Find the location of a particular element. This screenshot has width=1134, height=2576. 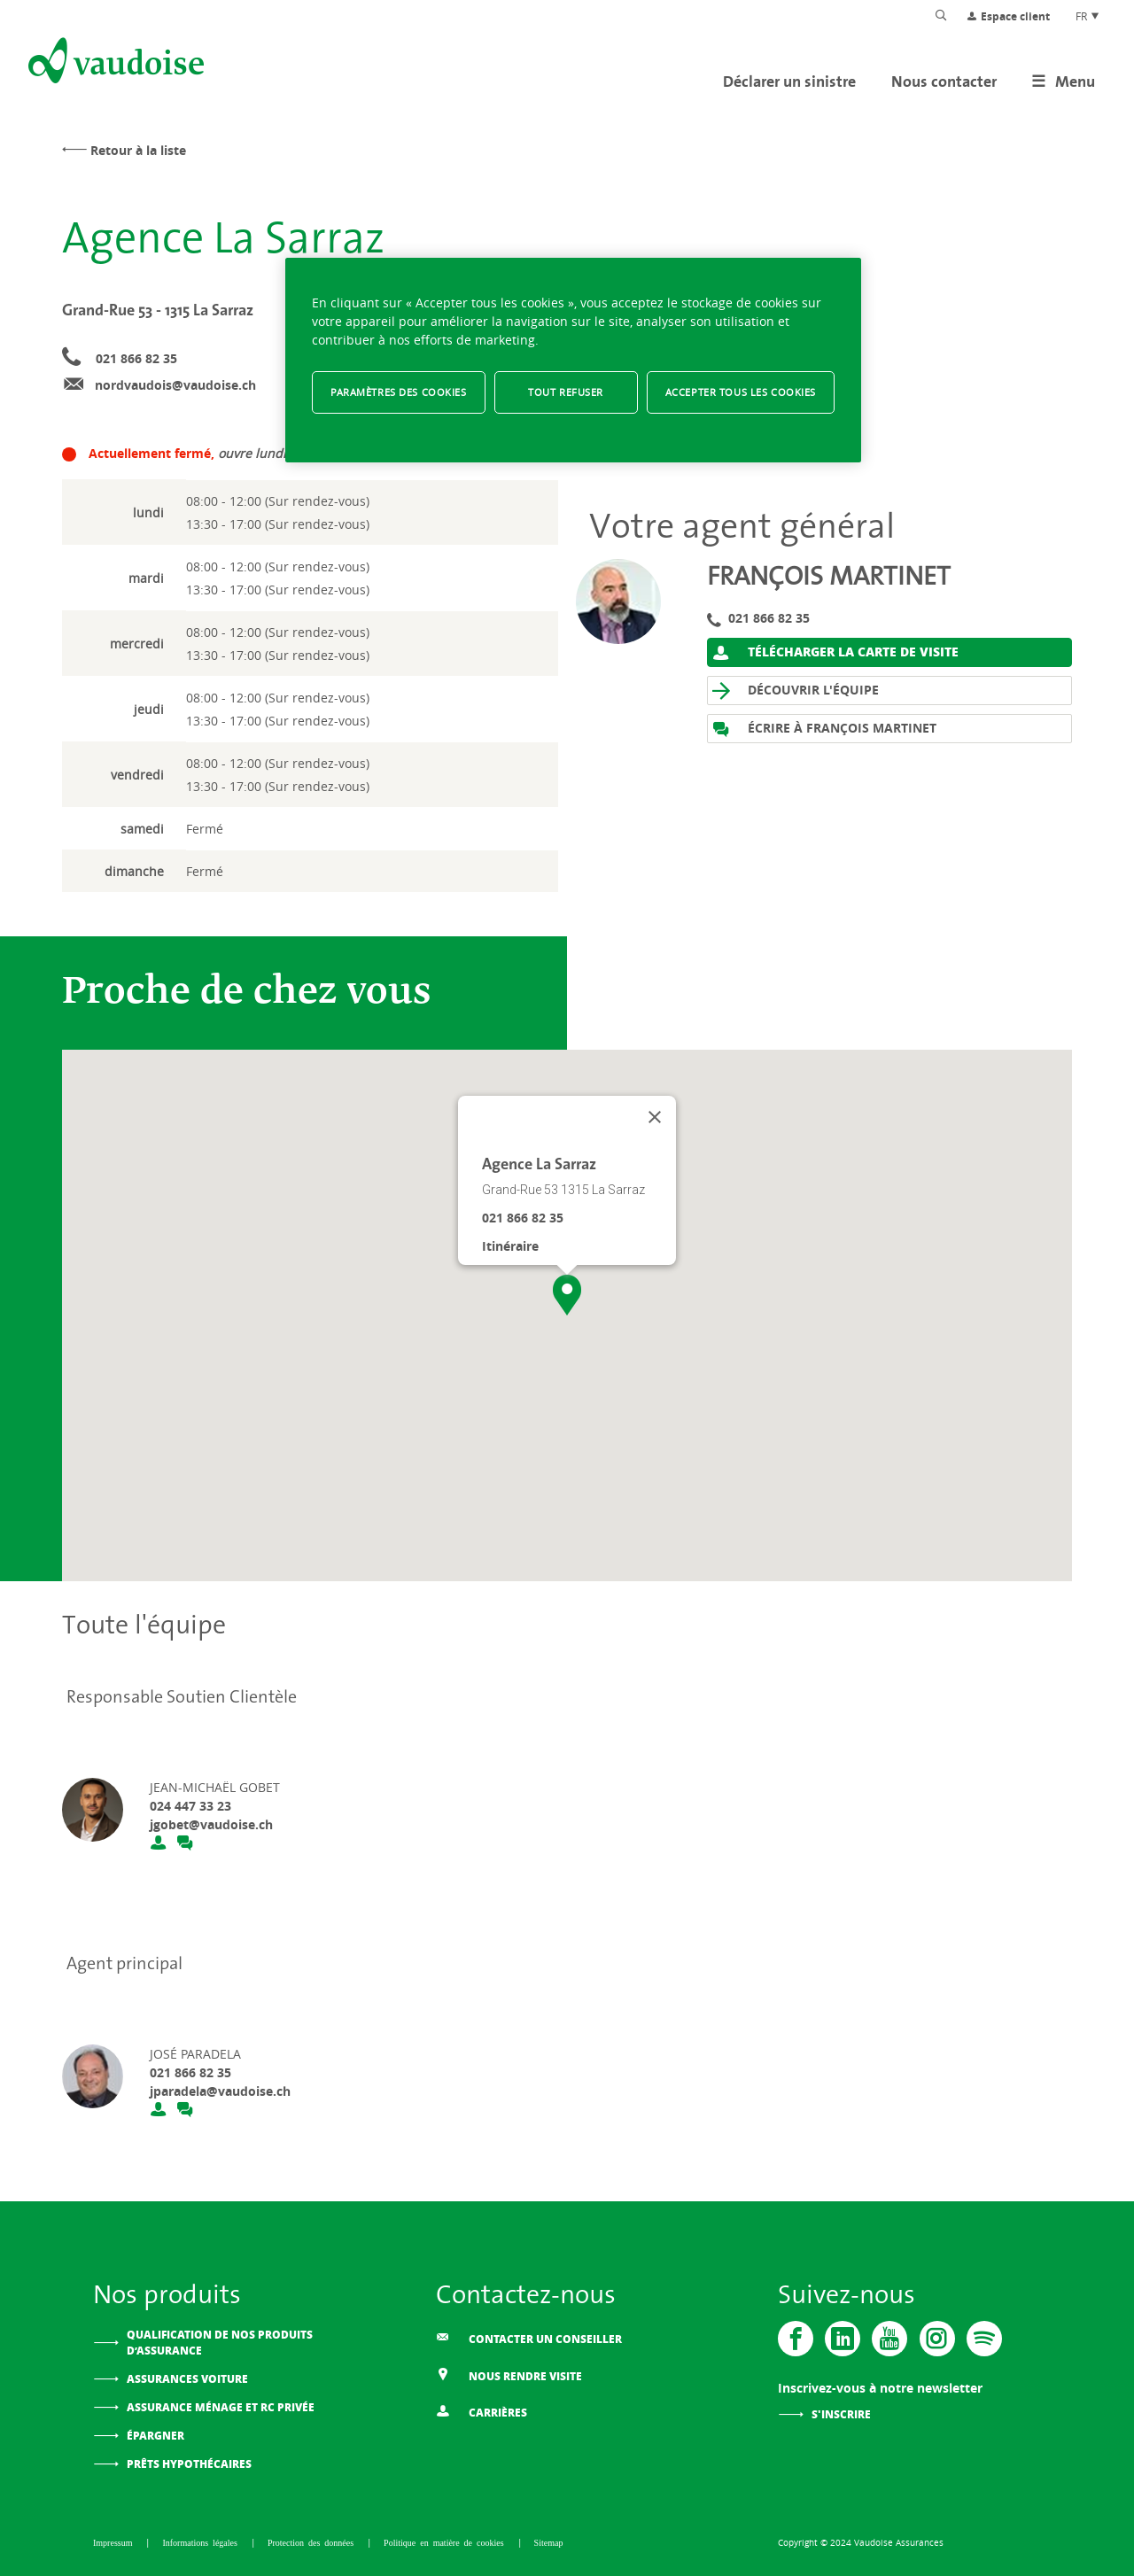

jgobet@vaudoise.ch is located at coordinates (211, 1824).